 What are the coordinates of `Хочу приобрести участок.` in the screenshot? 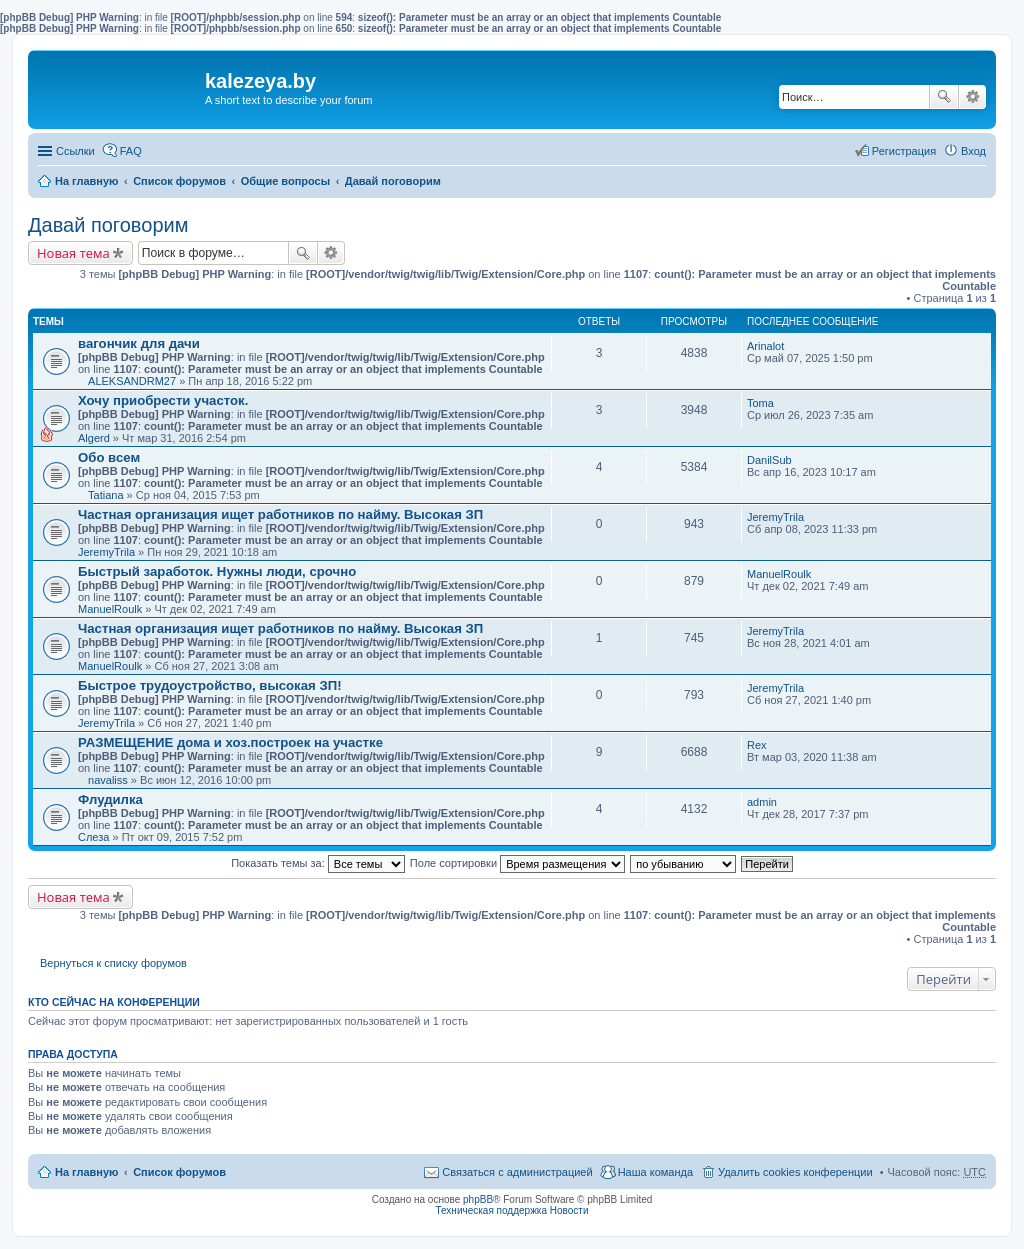 It's located at (163, 400).